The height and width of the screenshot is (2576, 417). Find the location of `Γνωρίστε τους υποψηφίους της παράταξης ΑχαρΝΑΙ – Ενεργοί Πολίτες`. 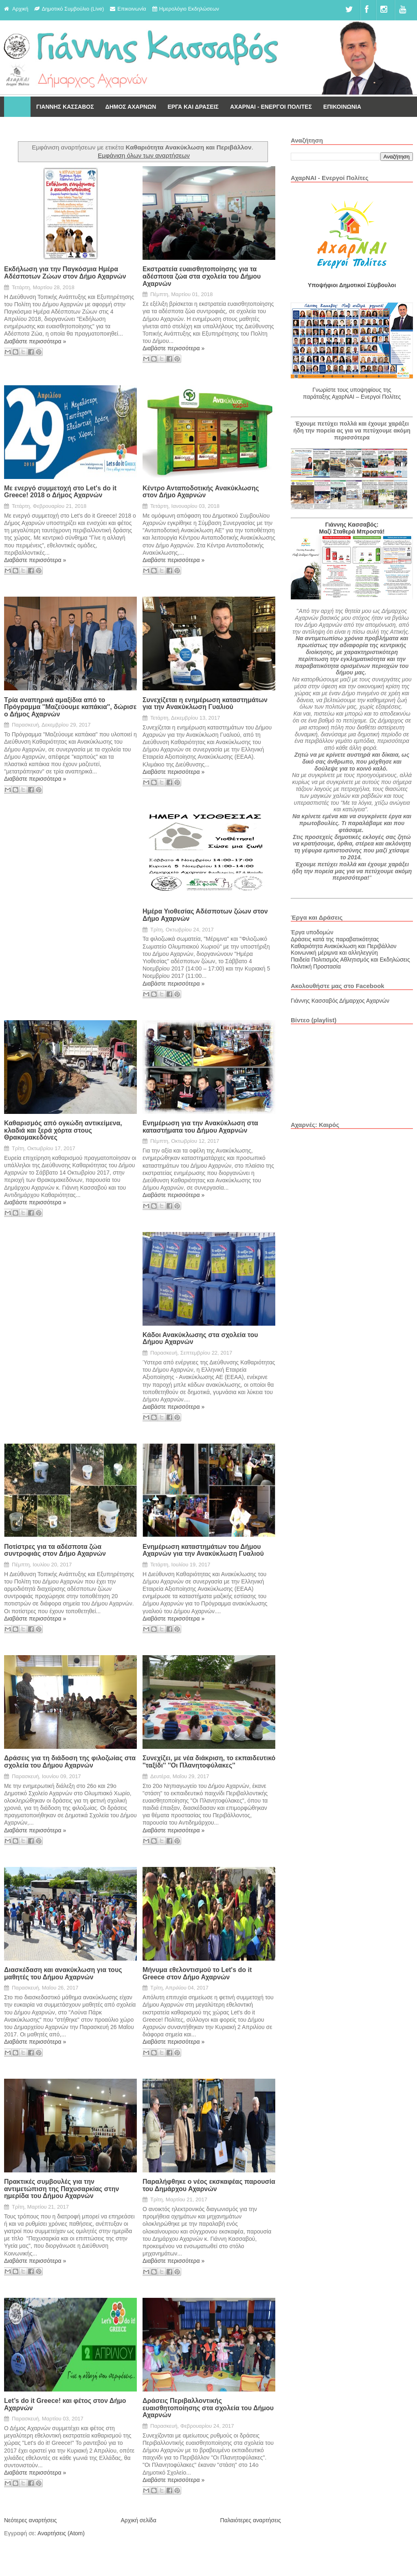

Γνωρίστε τους υποψηφίους της παράταξης ΑχαρΝΑΙ – Ενεργοί Πολίτες is located at coordinates (352, 393).